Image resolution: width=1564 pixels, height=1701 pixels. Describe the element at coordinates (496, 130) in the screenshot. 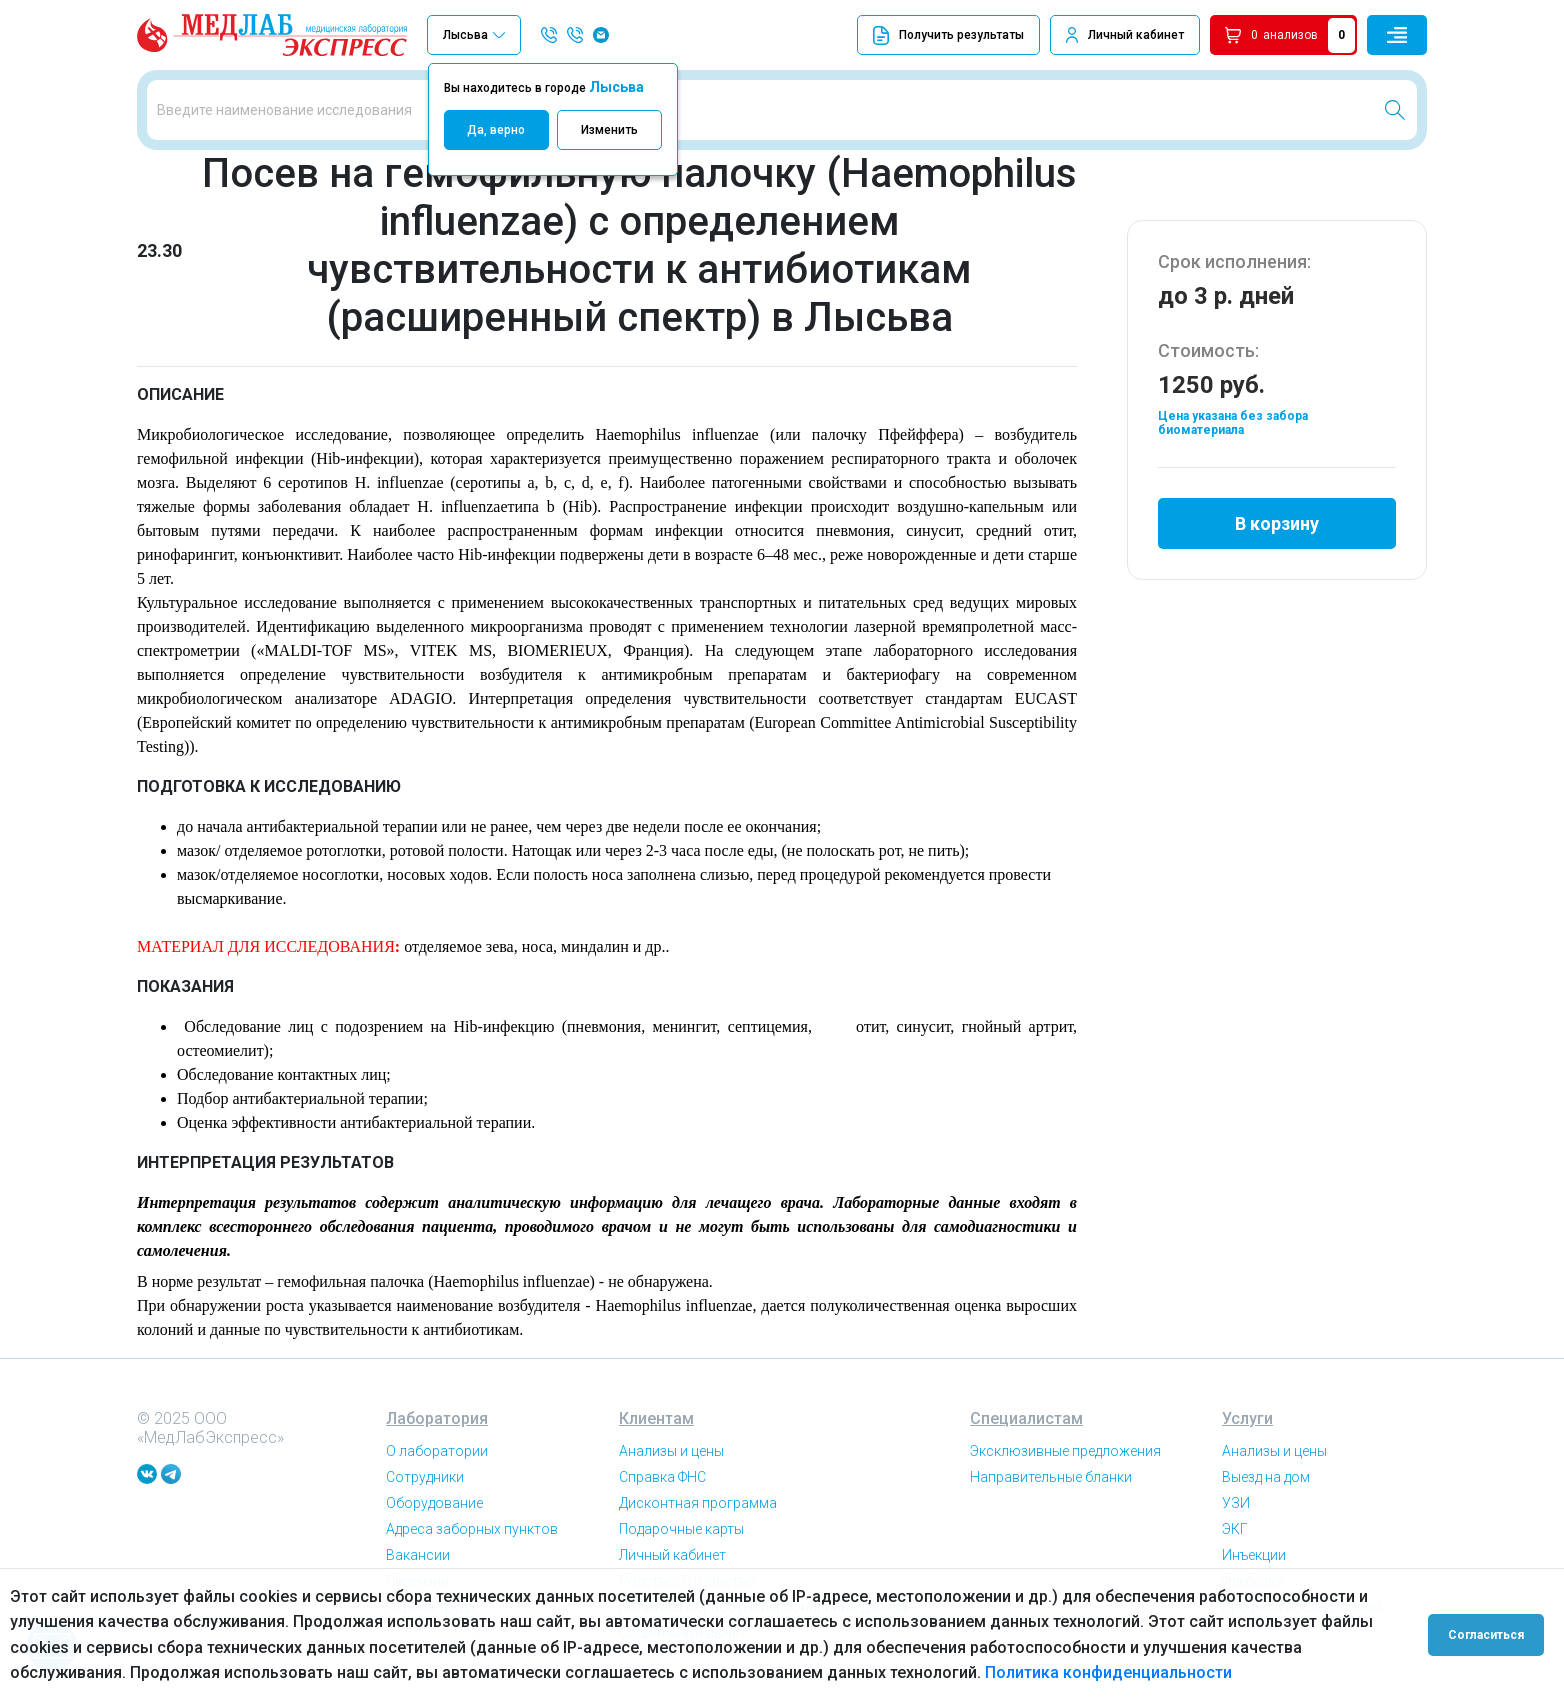

I see `Да, верно` at that location.